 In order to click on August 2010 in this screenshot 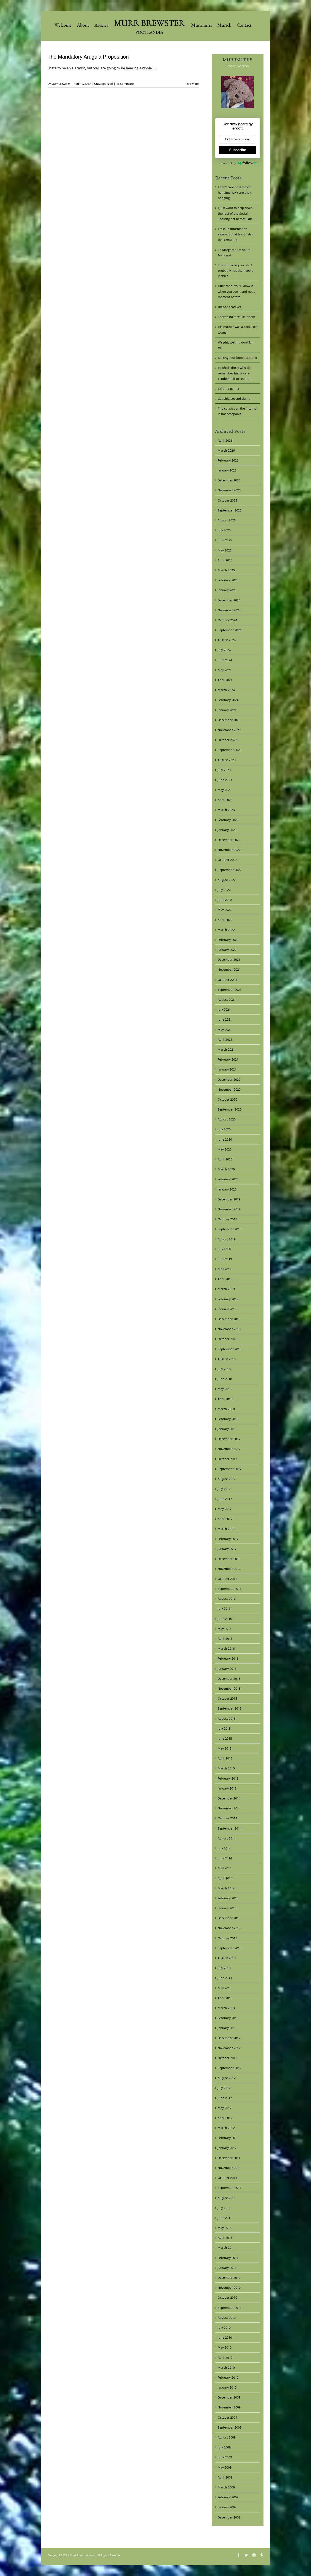, I will do `click(227, 2318)`.